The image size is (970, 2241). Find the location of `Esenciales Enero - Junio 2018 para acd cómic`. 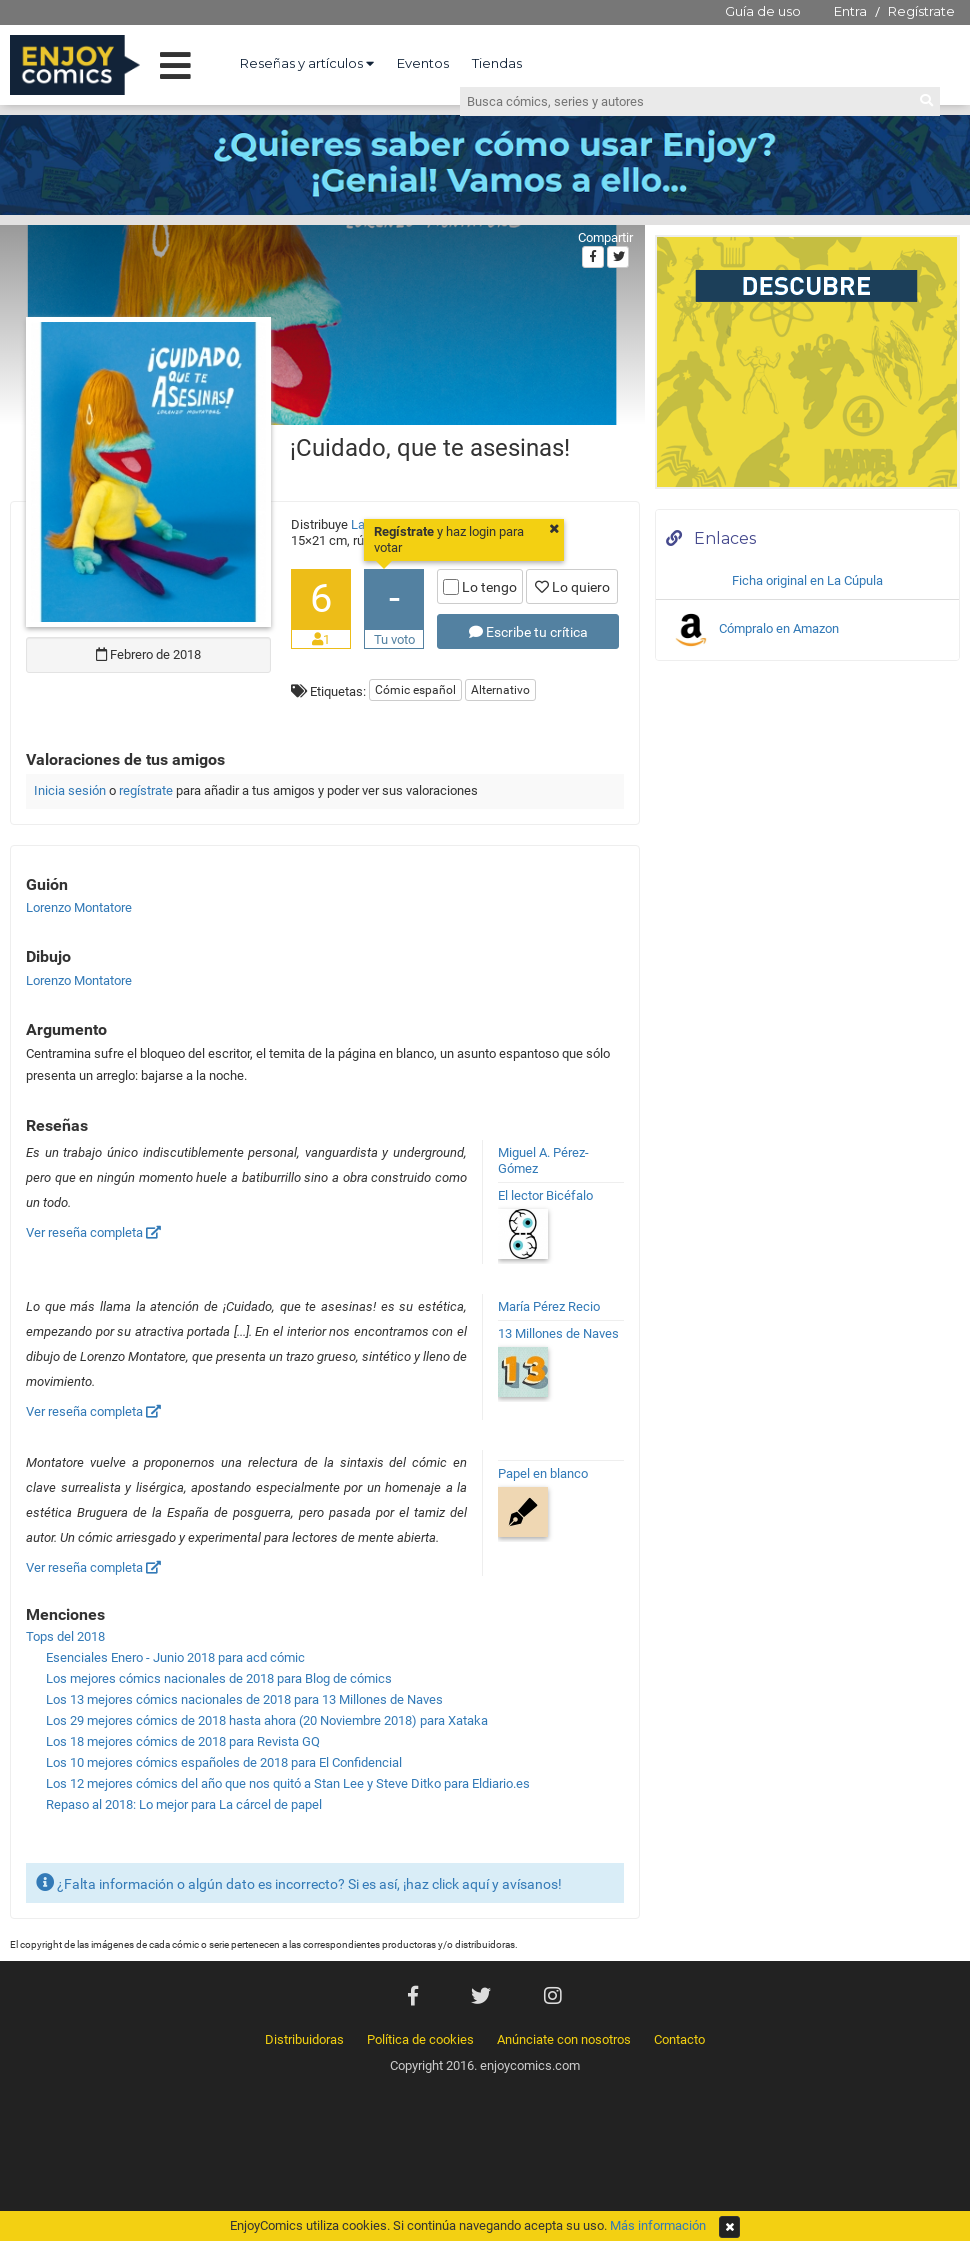

Esenciales Enero - Junio 2018 para acd cómic is located at coordinates (175, 1657).